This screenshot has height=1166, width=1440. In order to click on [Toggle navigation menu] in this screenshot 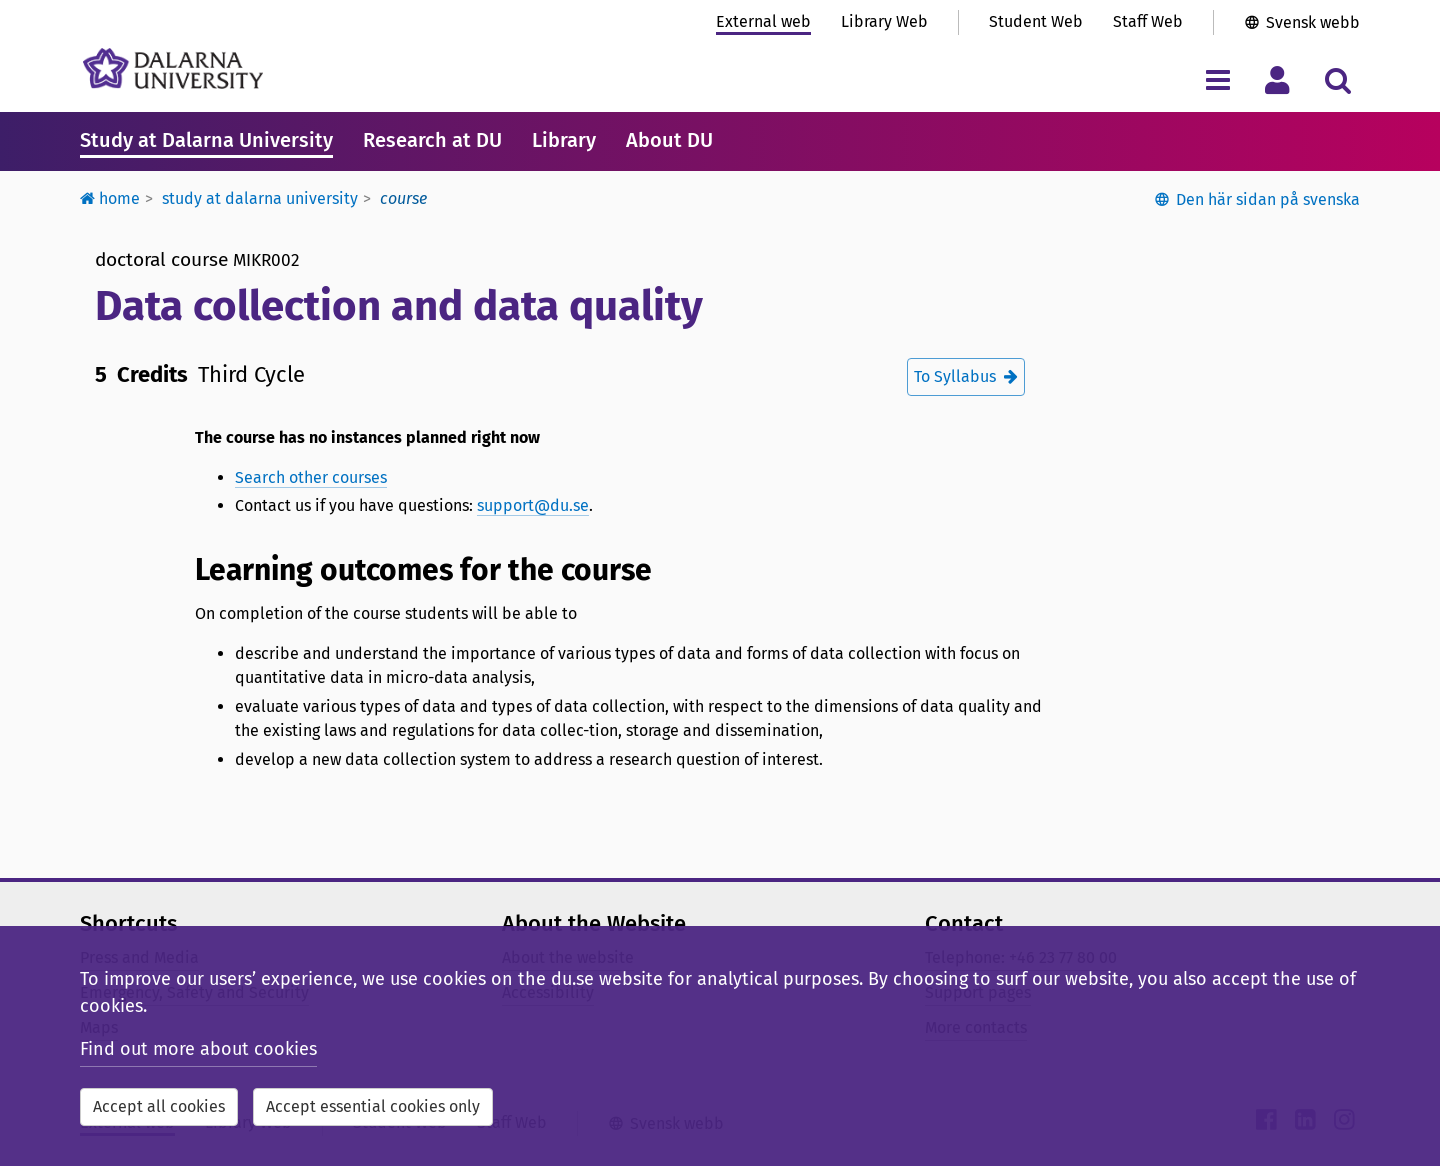, I will do `click(1217, 79)`.